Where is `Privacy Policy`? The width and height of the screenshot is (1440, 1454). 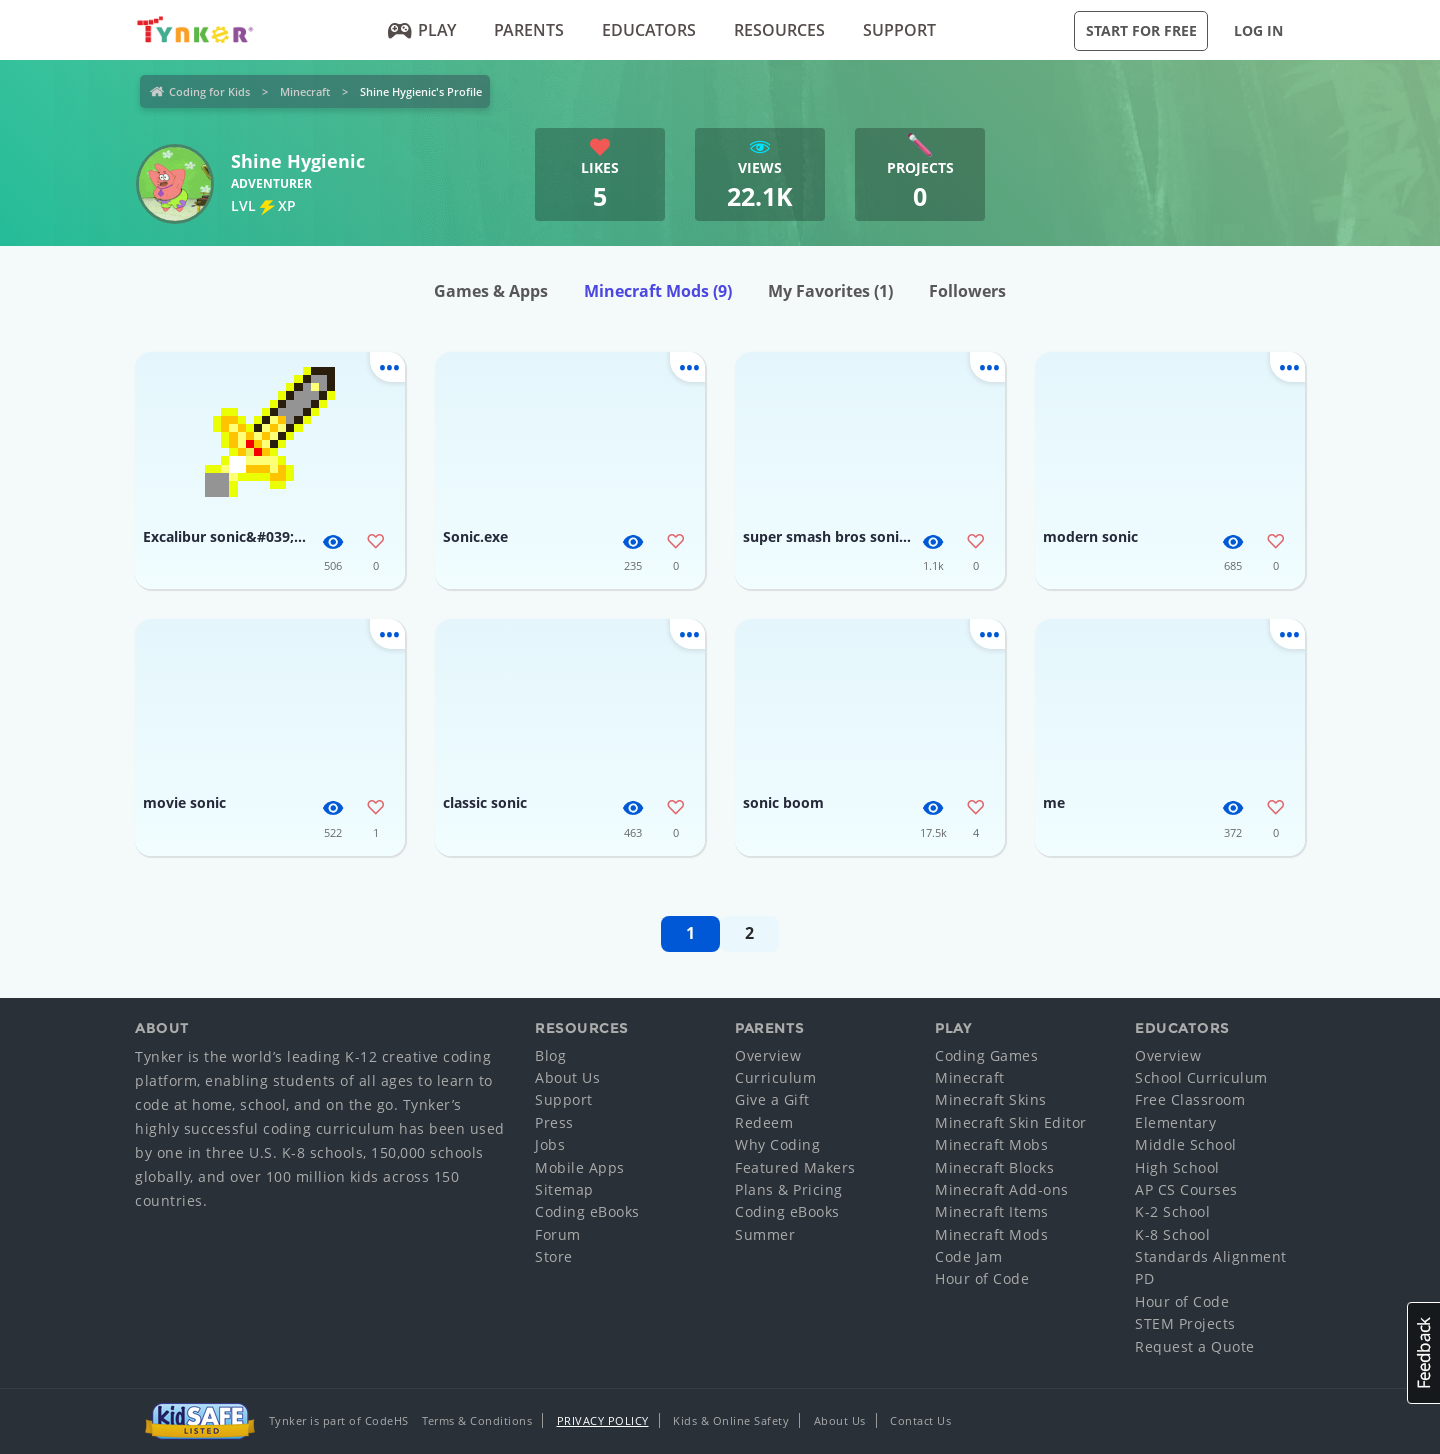 Privacy Policy is located at coordinates (603, 1420).